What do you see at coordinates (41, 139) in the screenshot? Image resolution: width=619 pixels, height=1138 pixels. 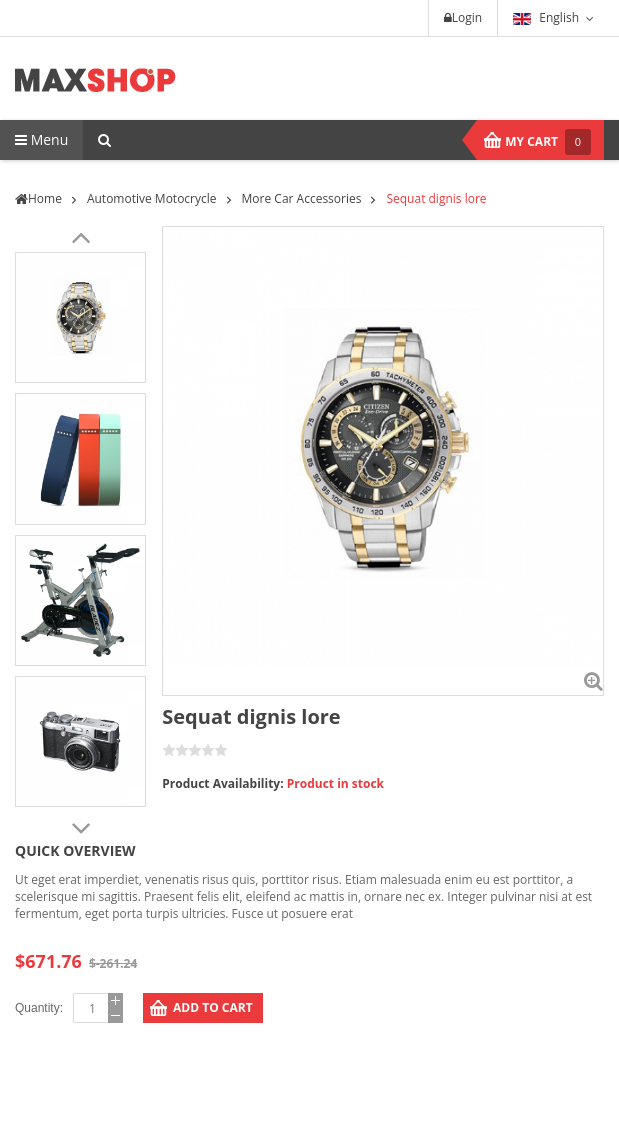 I see `Menu` at bounding box center [41, 139].